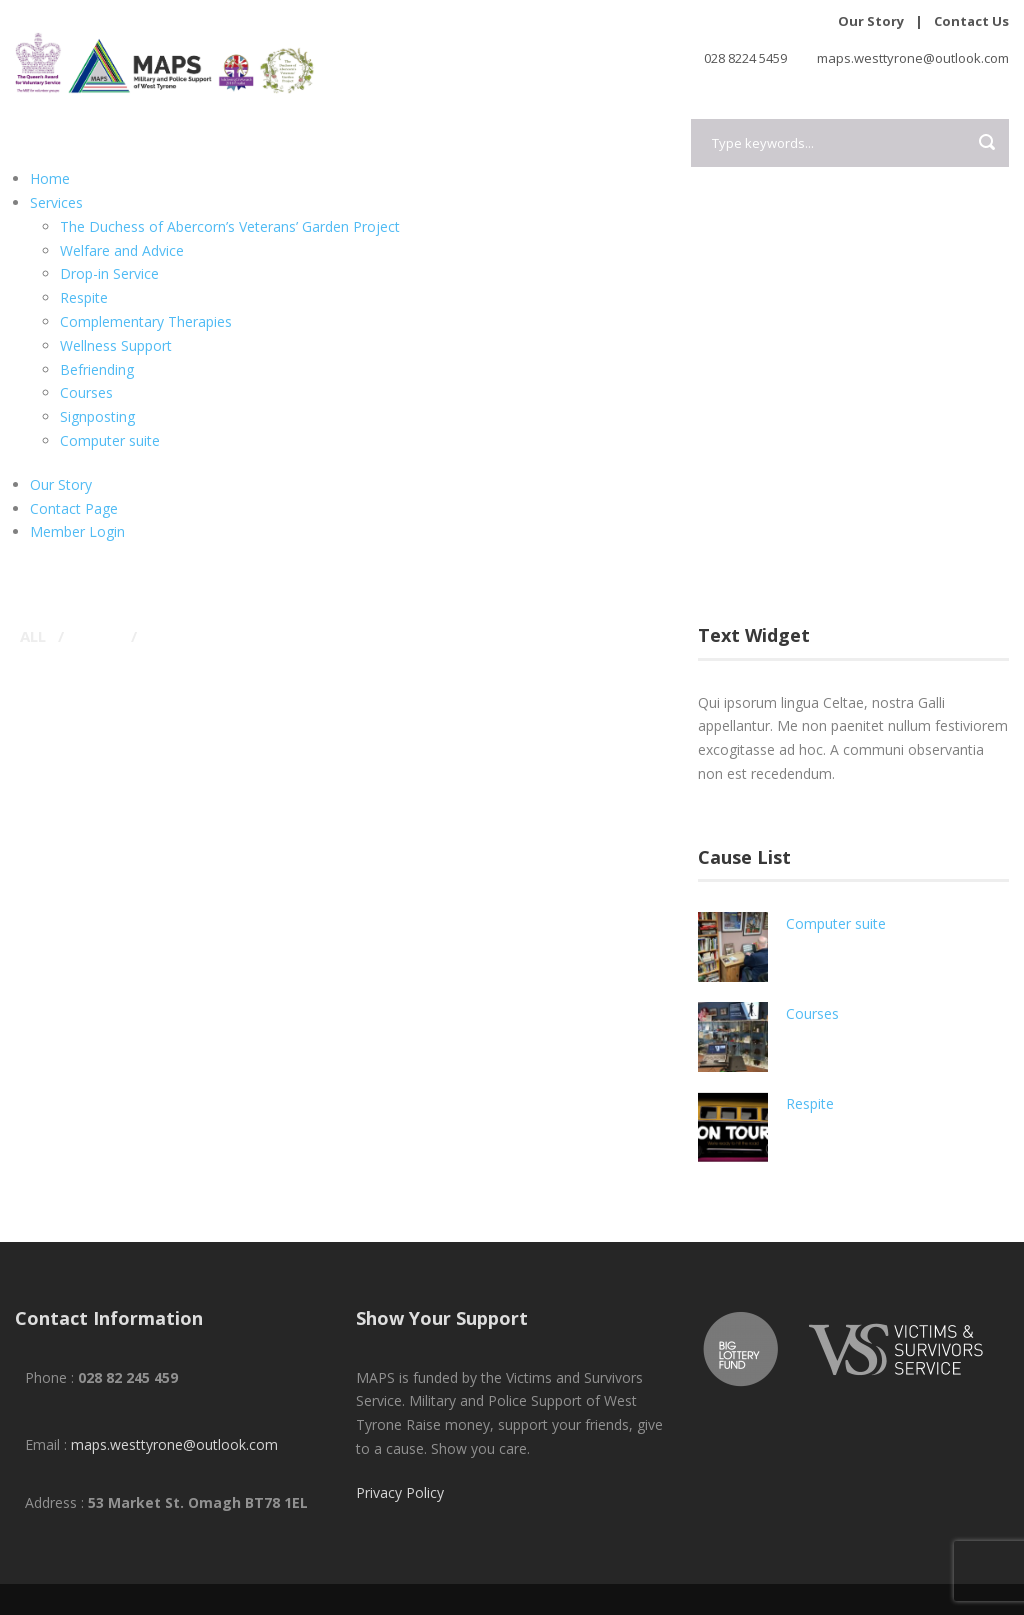  I want to click on Drop-in Service, so click(109, 273).